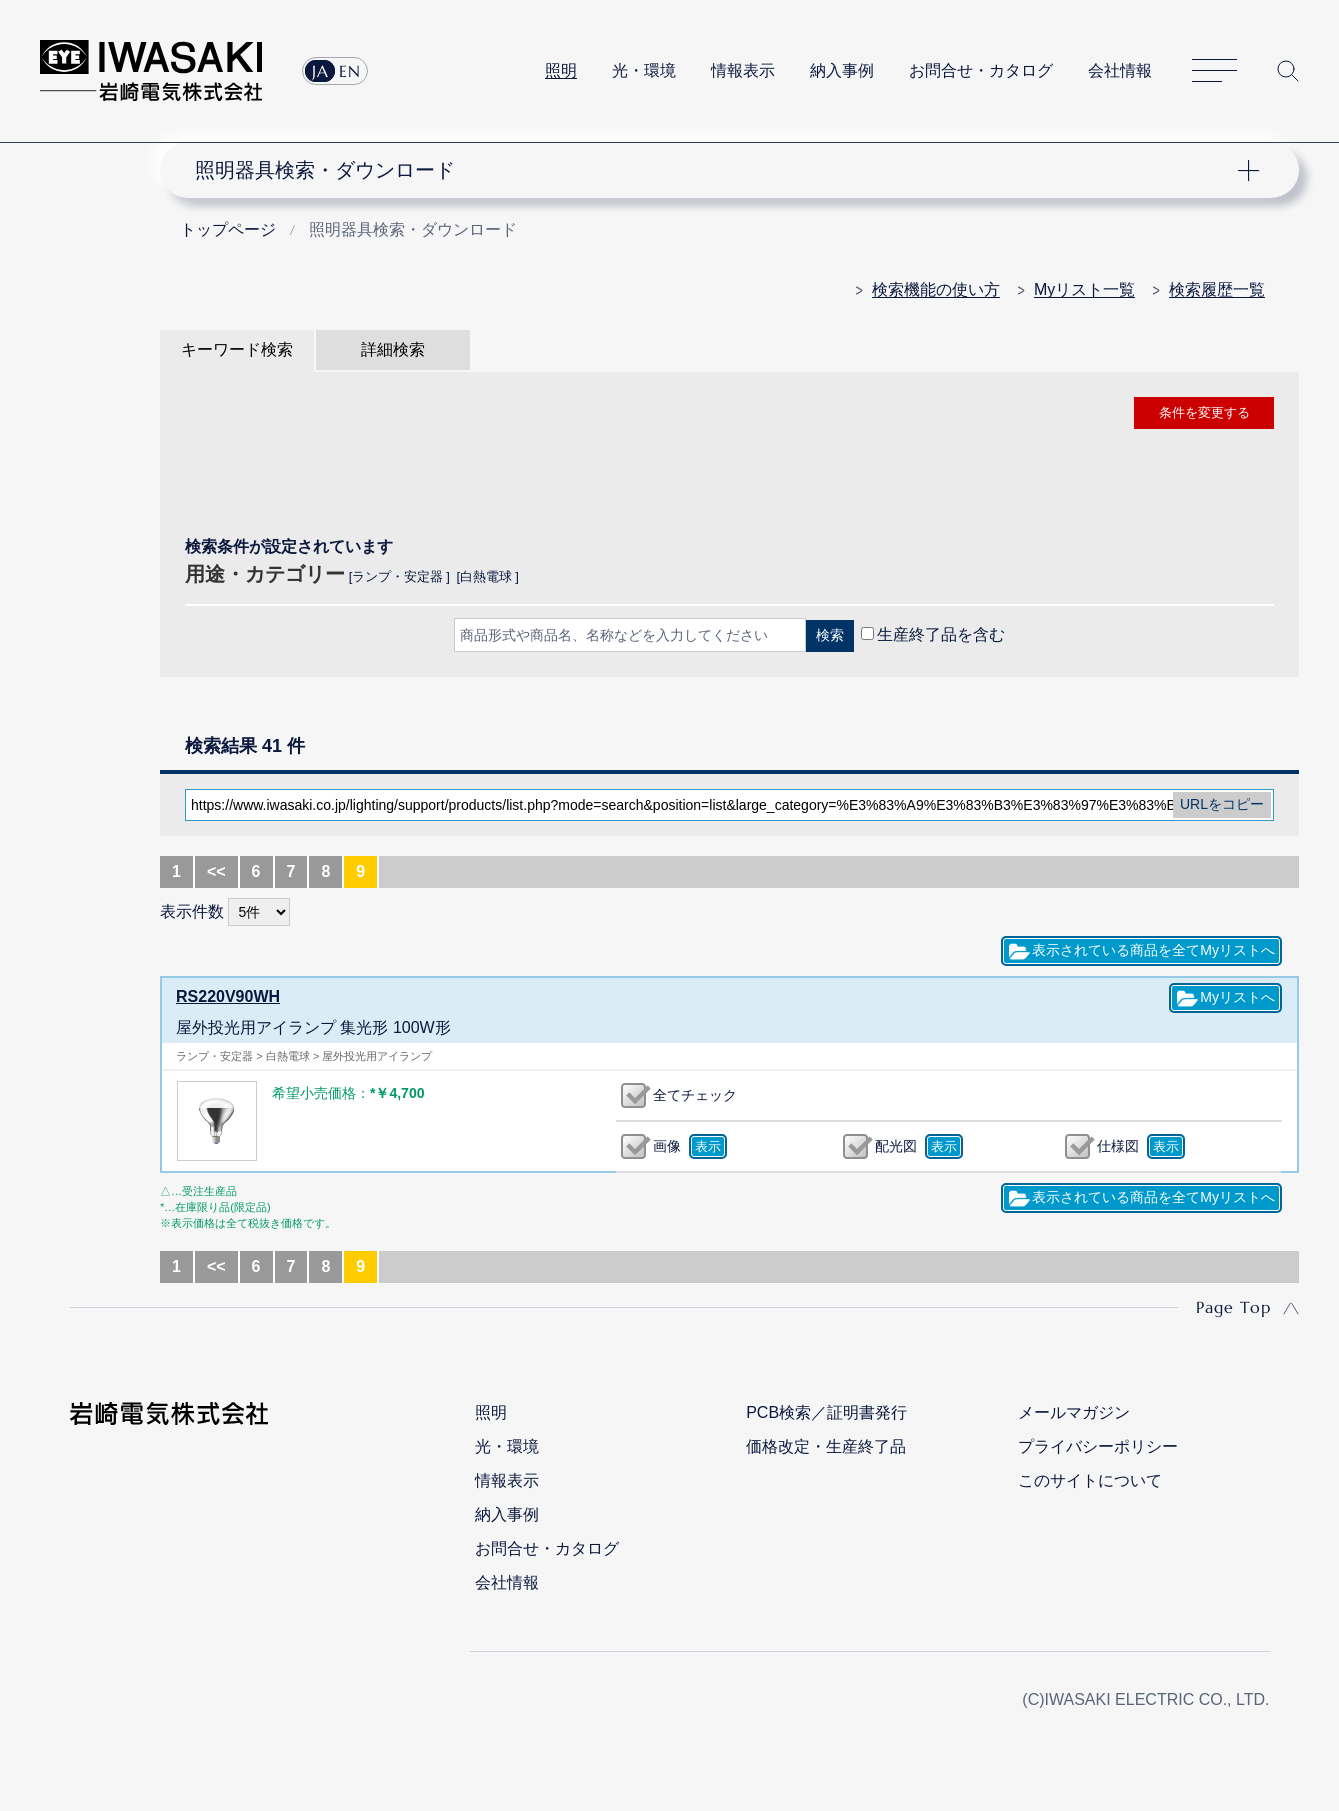 The width and height of the screenshot is (1339, 1811). What do you see at coordinates (1214, 71) in the screenshot?
I see `サイトマップ` at bounding box center [1214, 71].